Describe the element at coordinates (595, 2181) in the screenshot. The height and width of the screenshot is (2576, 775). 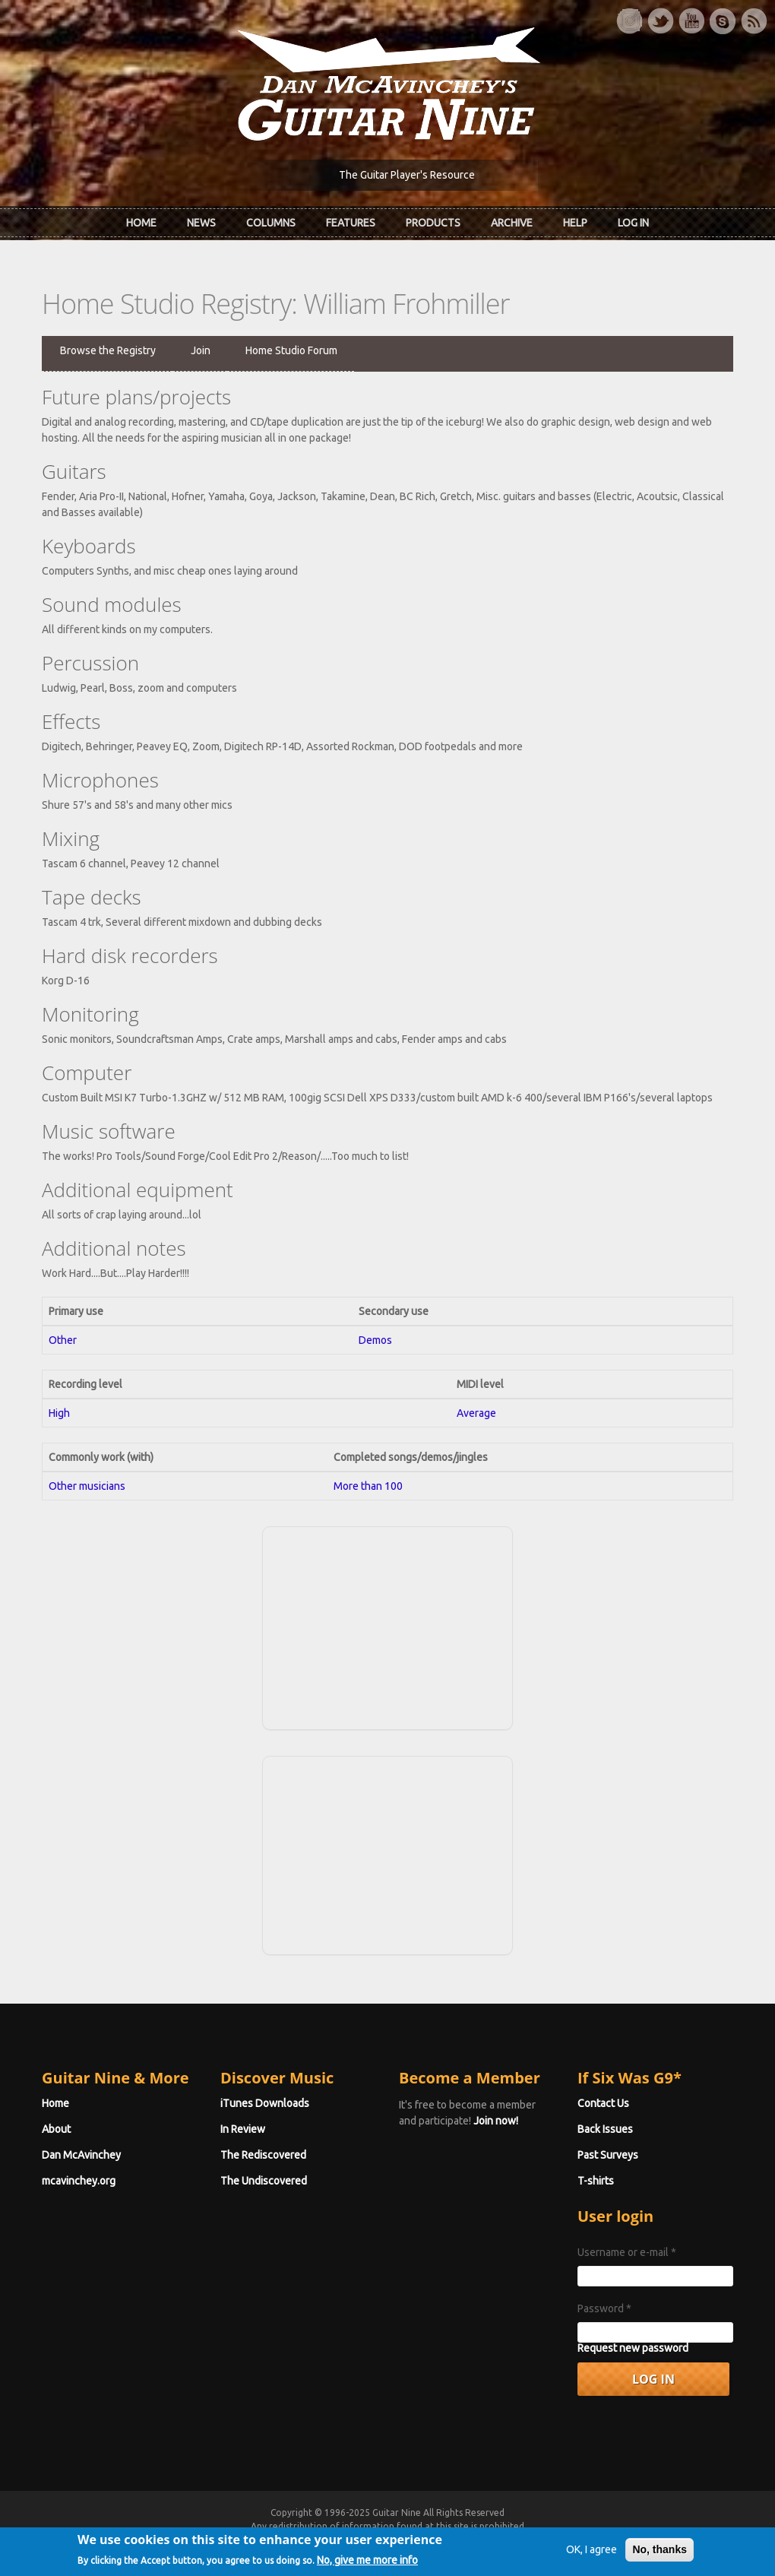
I see `T-shirts` at that location.